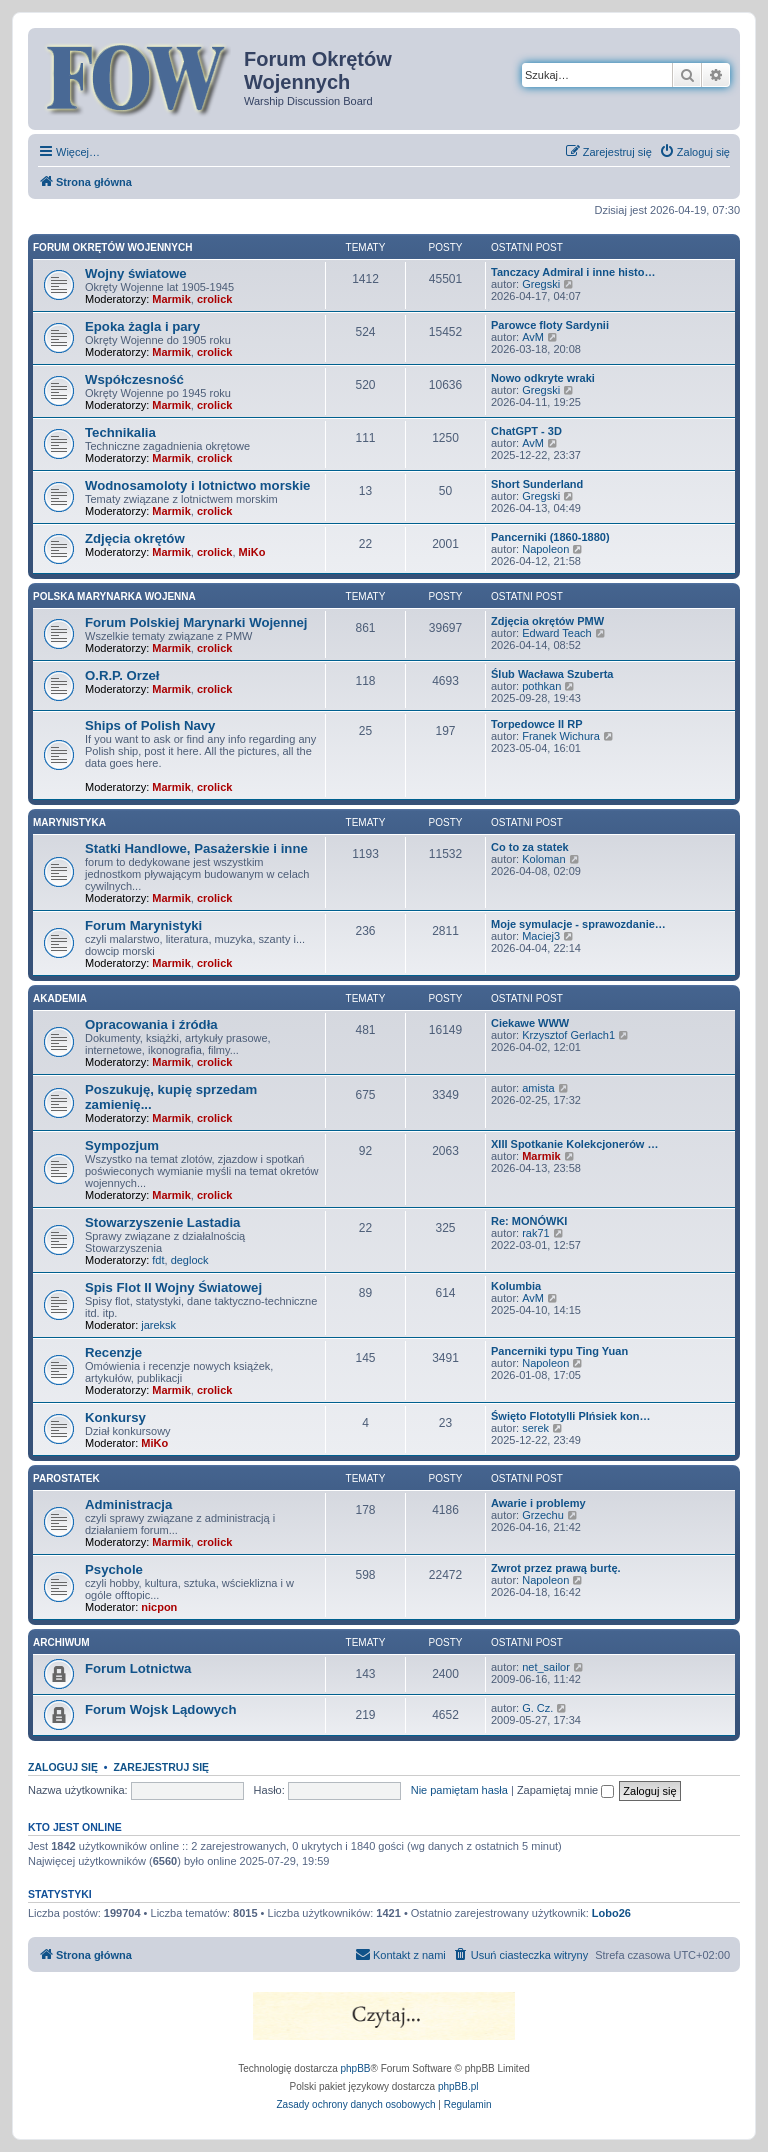 Image resolution: width=768 pixels, height=2152 pixels. Describe the element at coordinates (61, 1642) in the screenshot. I see `Archiwum` at that location.